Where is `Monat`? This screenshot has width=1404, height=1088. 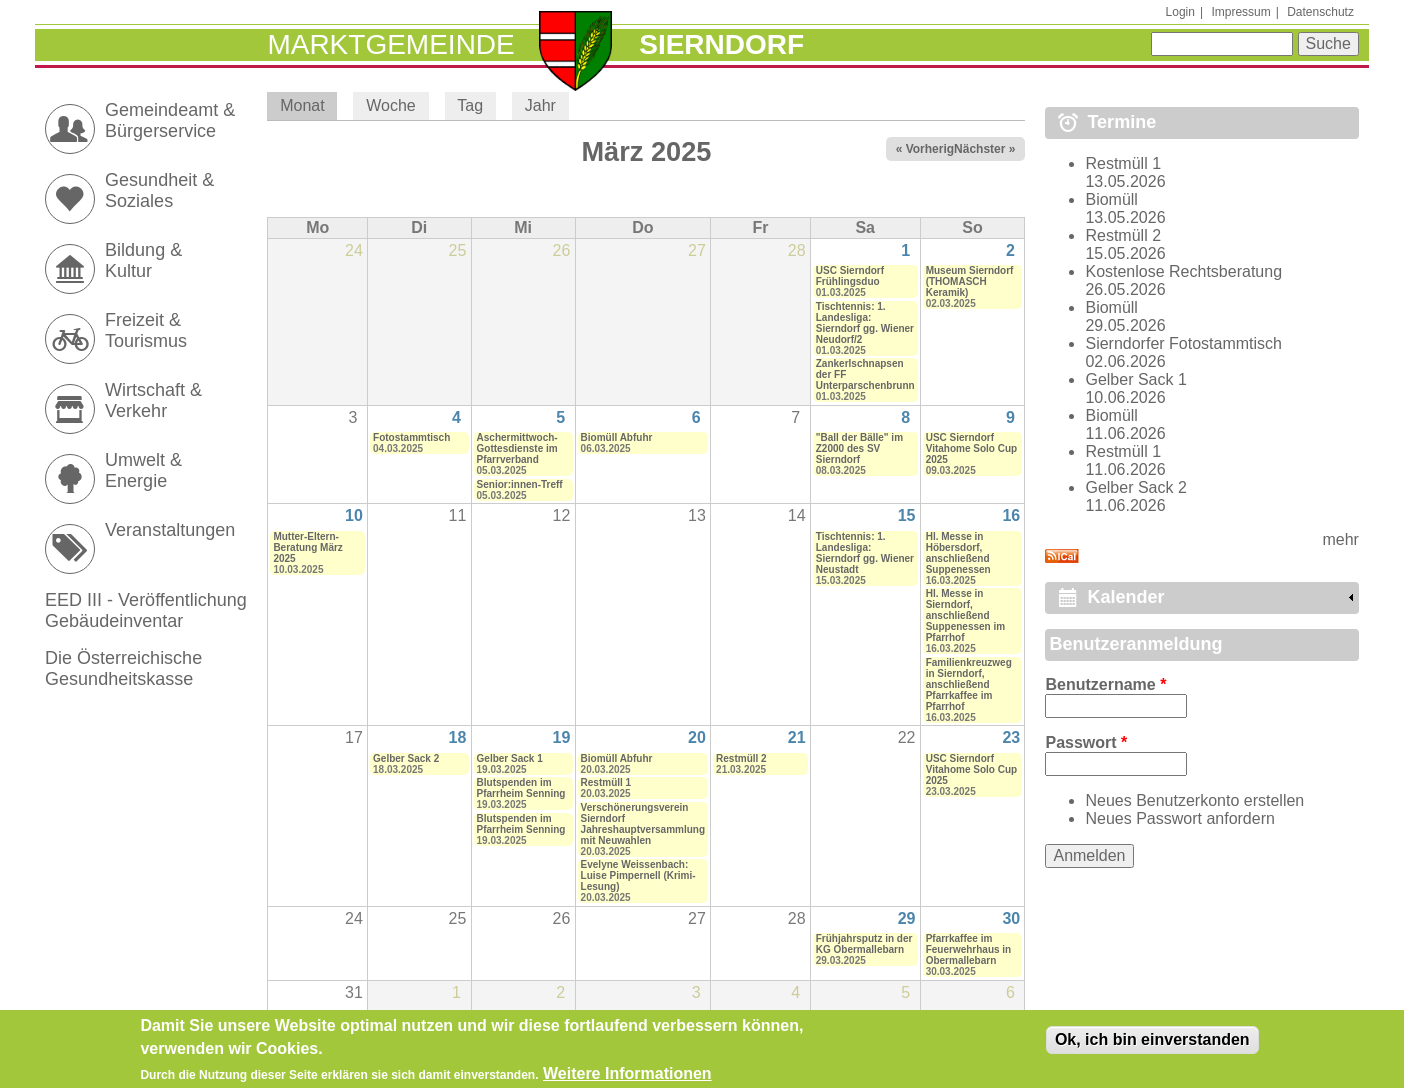 Monat is located at coordinates (308, 105).